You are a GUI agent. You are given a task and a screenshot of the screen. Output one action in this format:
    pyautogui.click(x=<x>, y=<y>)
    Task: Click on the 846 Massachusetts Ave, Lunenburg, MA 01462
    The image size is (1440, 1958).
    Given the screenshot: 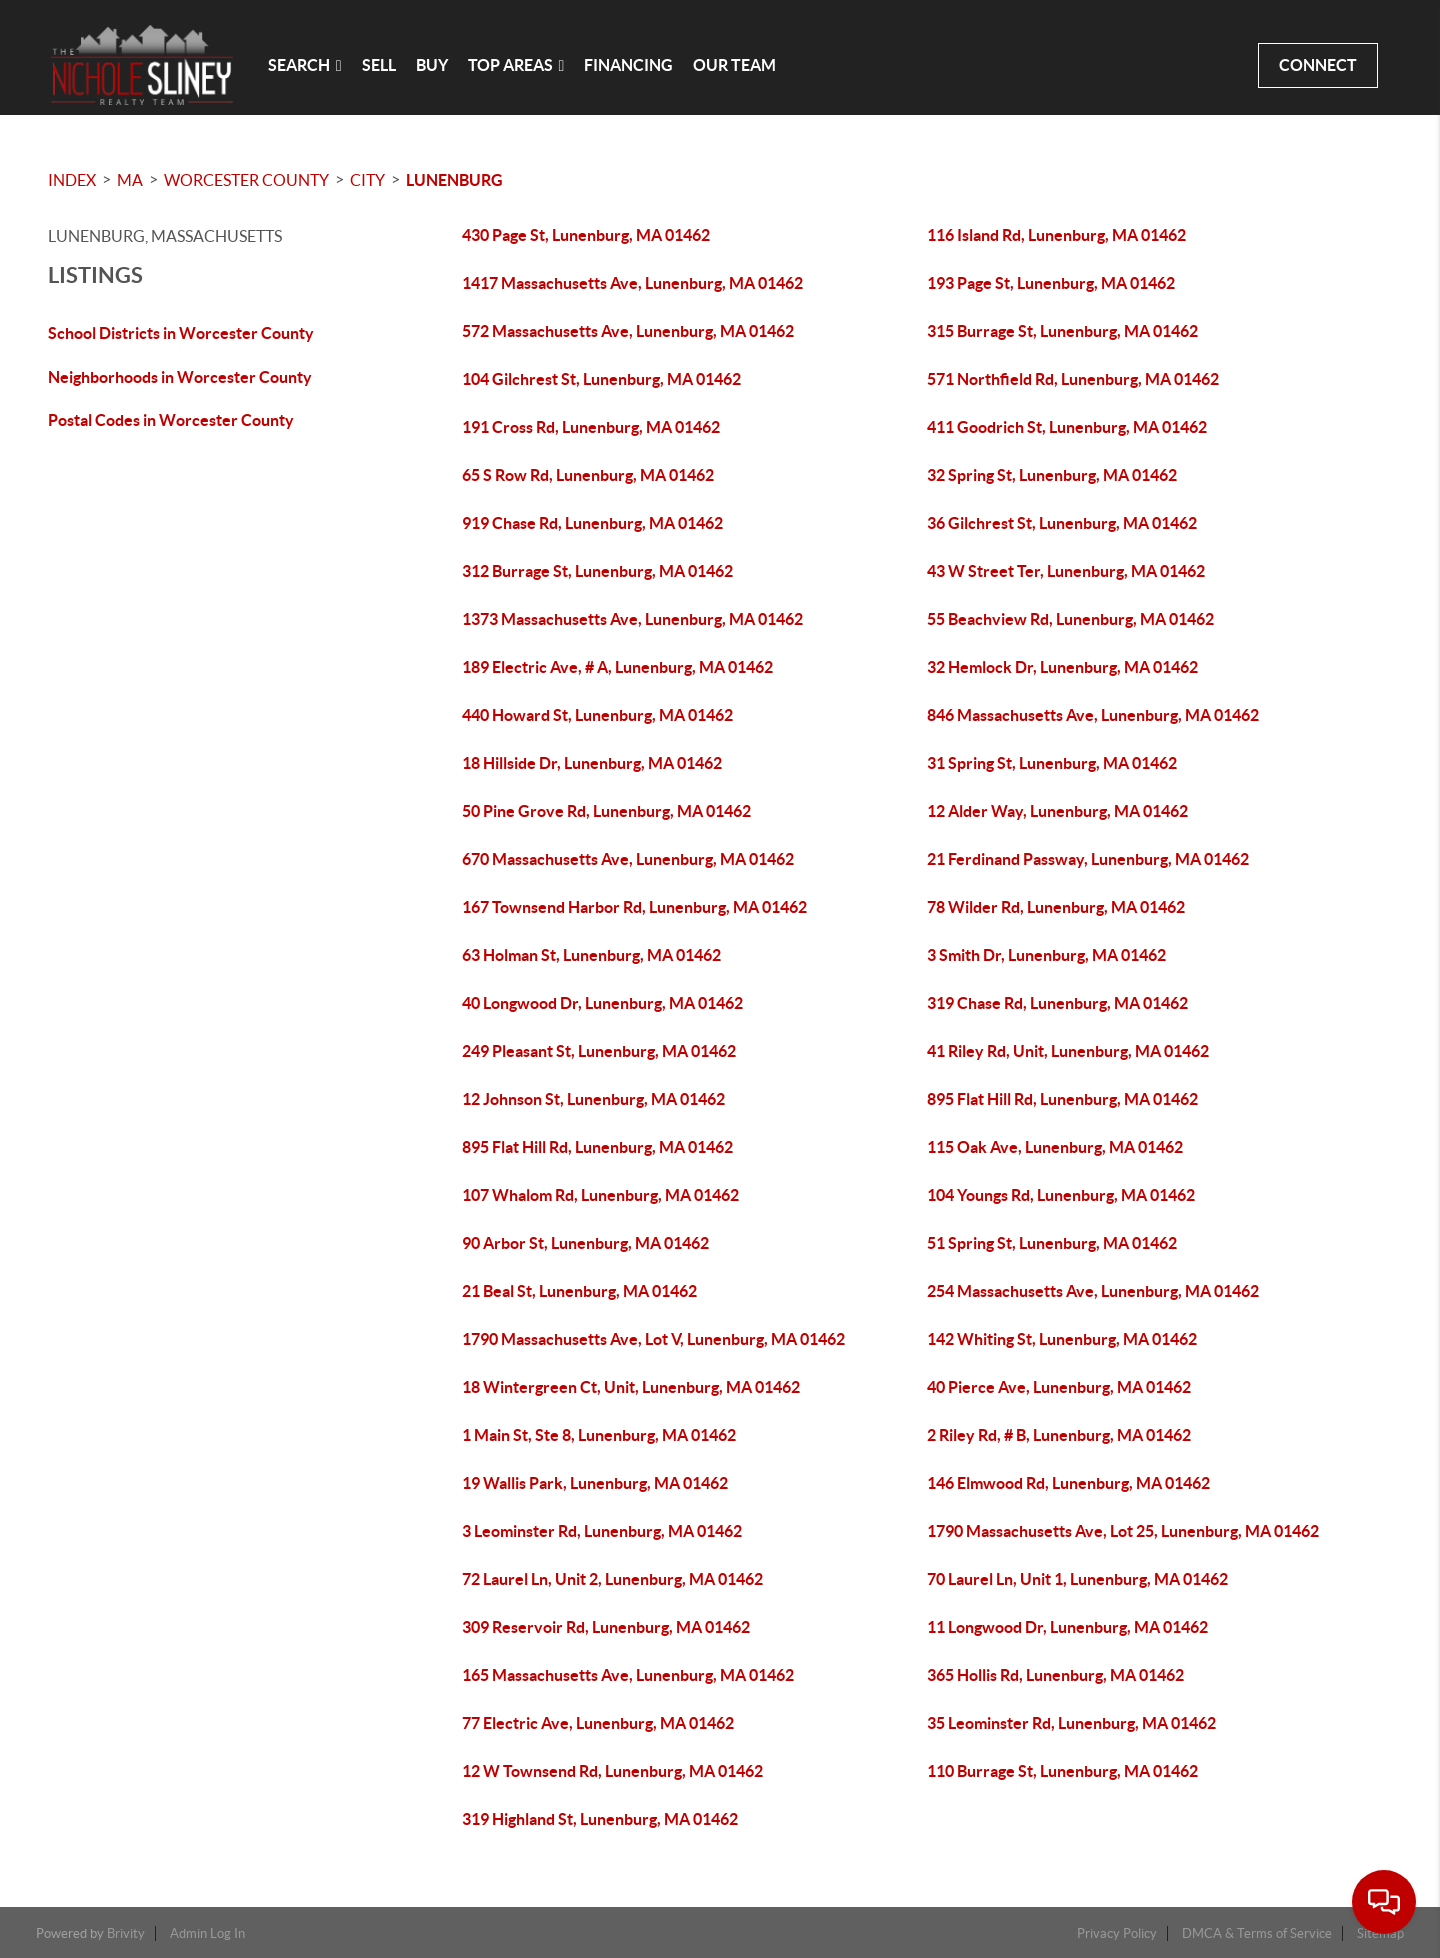 What is the action you would take?
    pyautogui.click(x=1093, y=715)
    